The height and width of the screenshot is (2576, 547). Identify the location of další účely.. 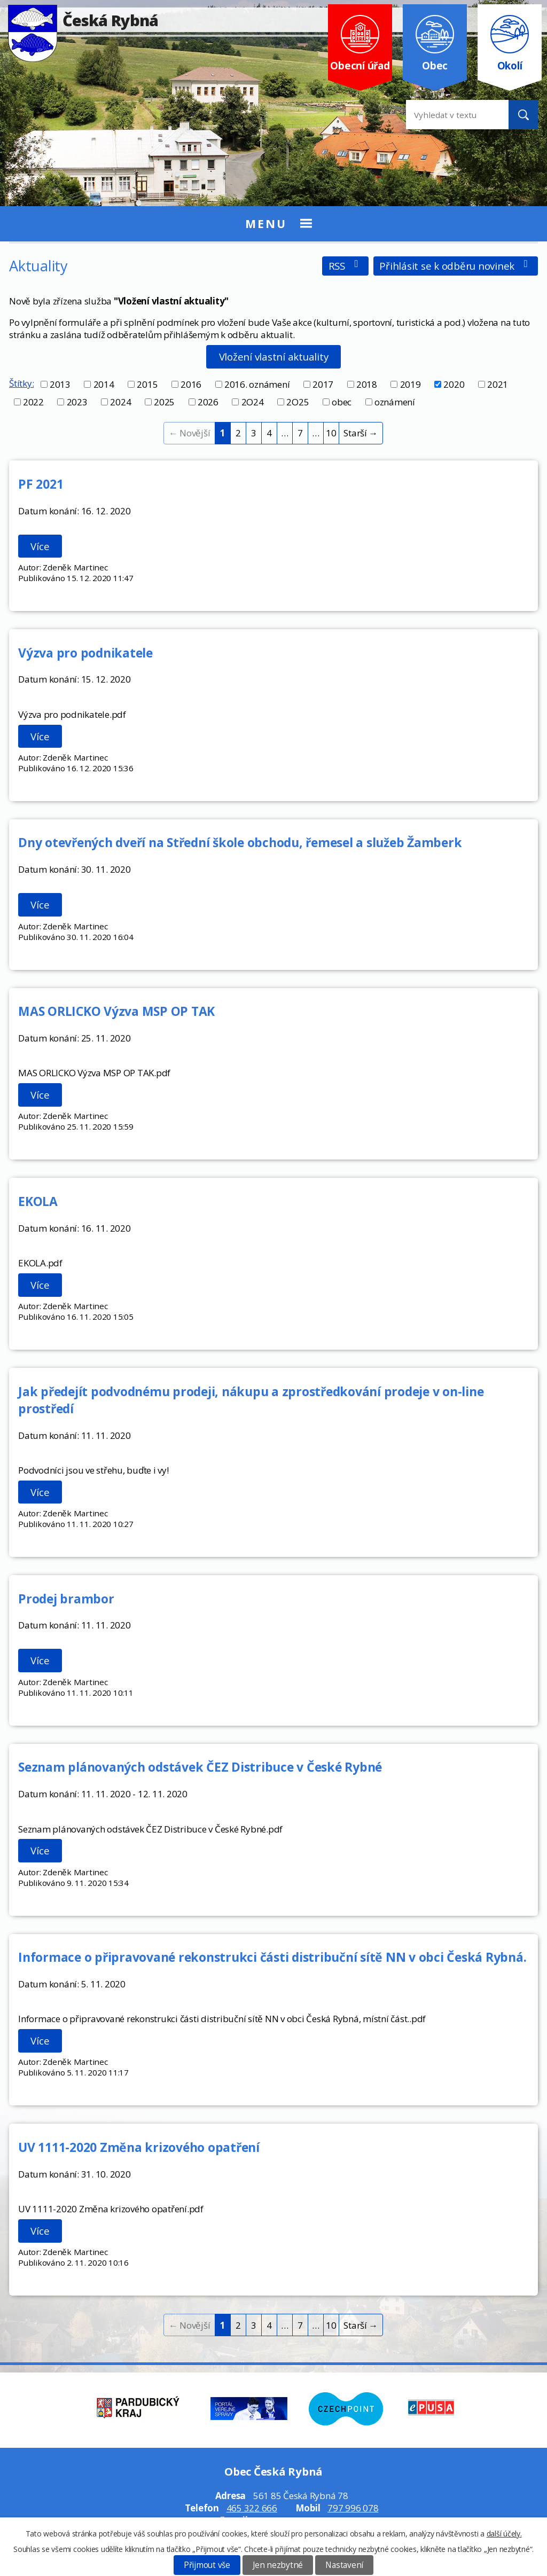
(504, 2533).